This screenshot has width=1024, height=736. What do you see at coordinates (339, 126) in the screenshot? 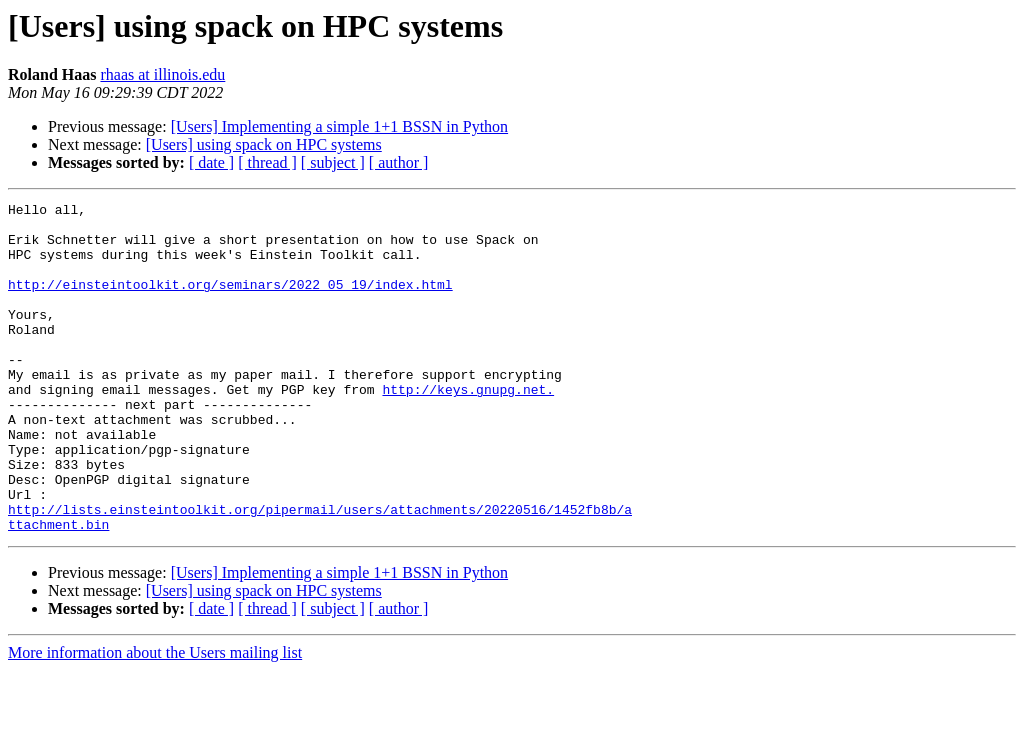
I see `[Users] Implementing a simple 1+1 BSSN in Python` at bounding box center [339, 126].